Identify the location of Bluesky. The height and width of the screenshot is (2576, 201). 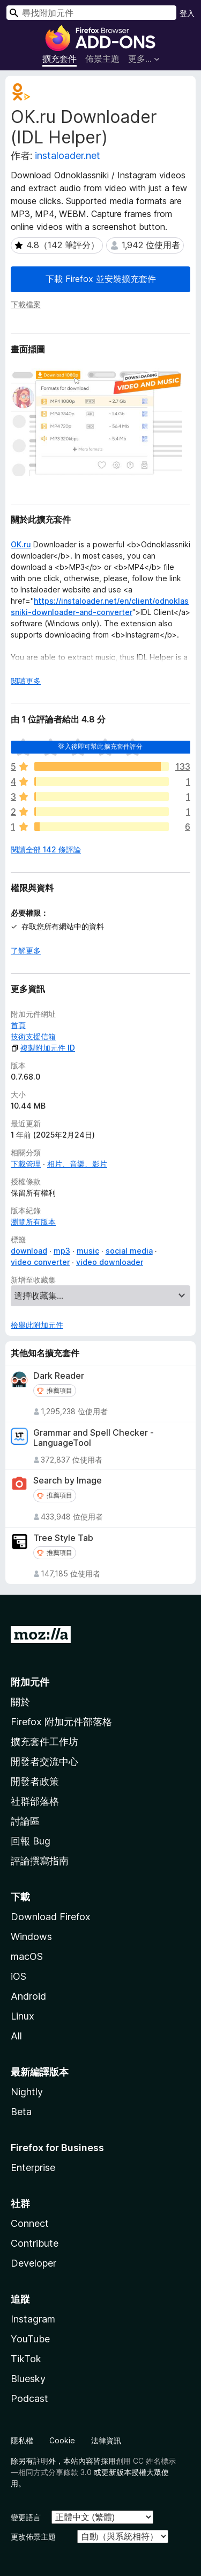
(28, 2378).